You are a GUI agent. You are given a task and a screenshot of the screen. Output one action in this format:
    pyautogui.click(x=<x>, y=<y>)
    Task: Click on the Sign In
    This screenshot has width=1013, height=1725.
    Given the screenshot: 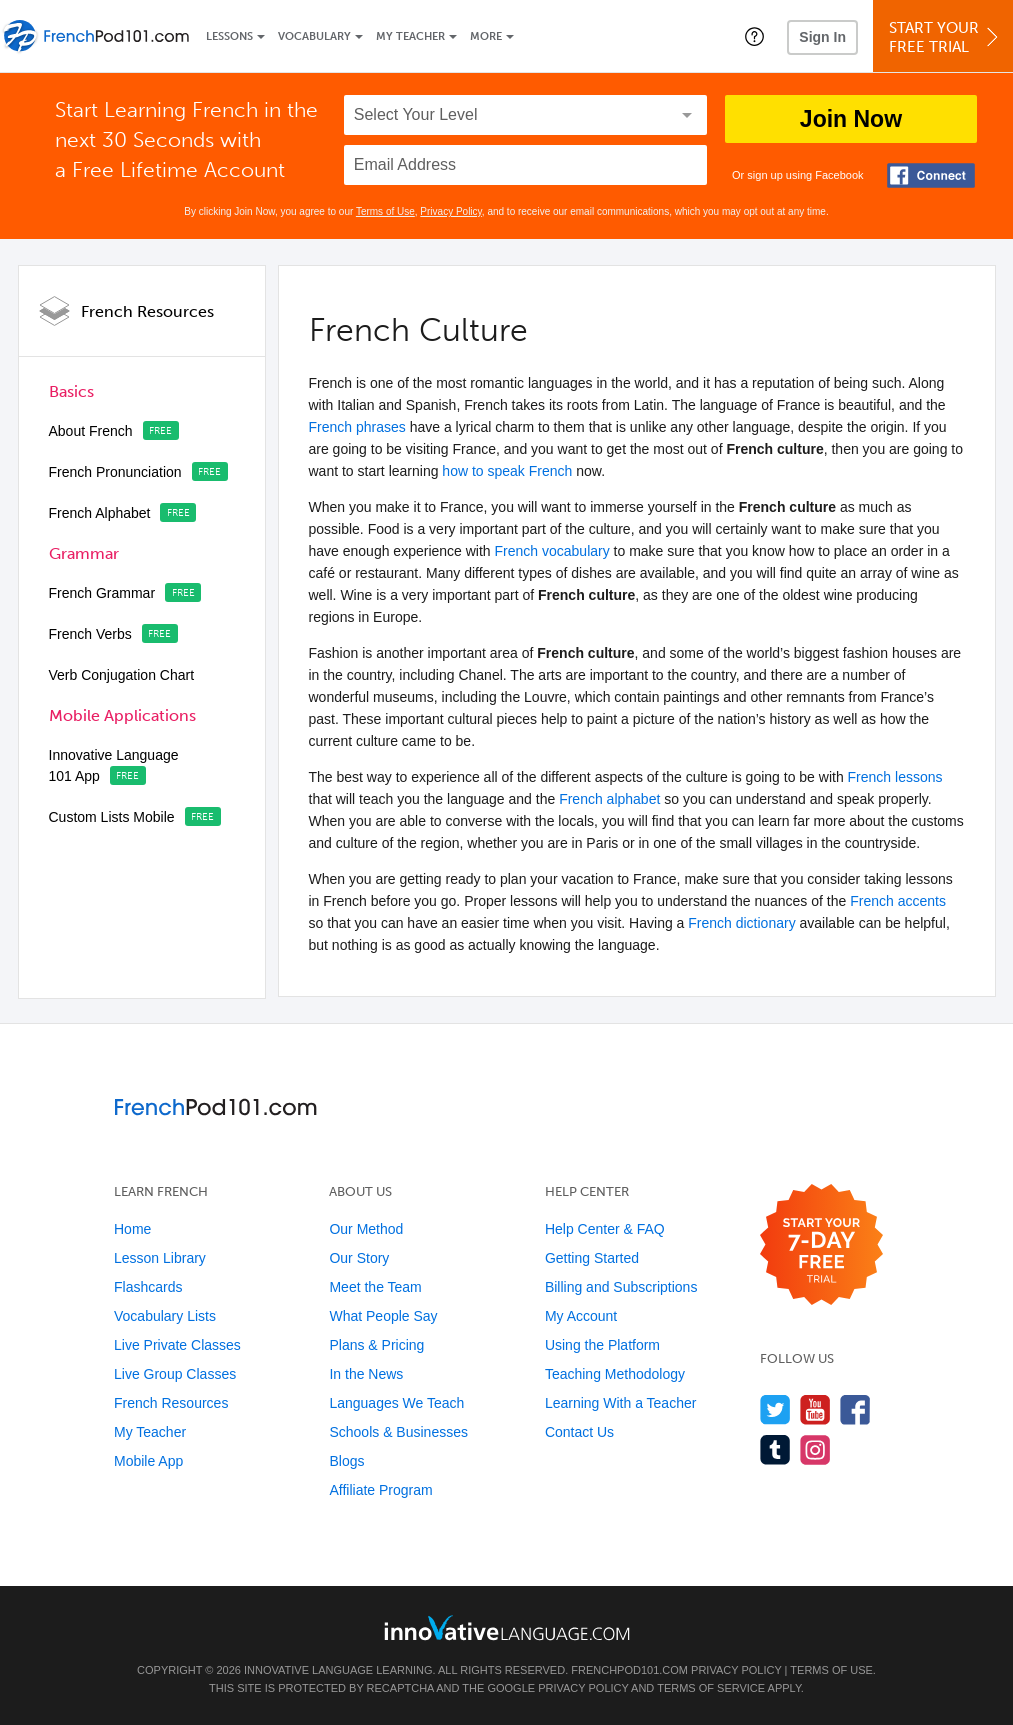 What is the action you would take?
    pyautogui.click(x=822, y=37)
    